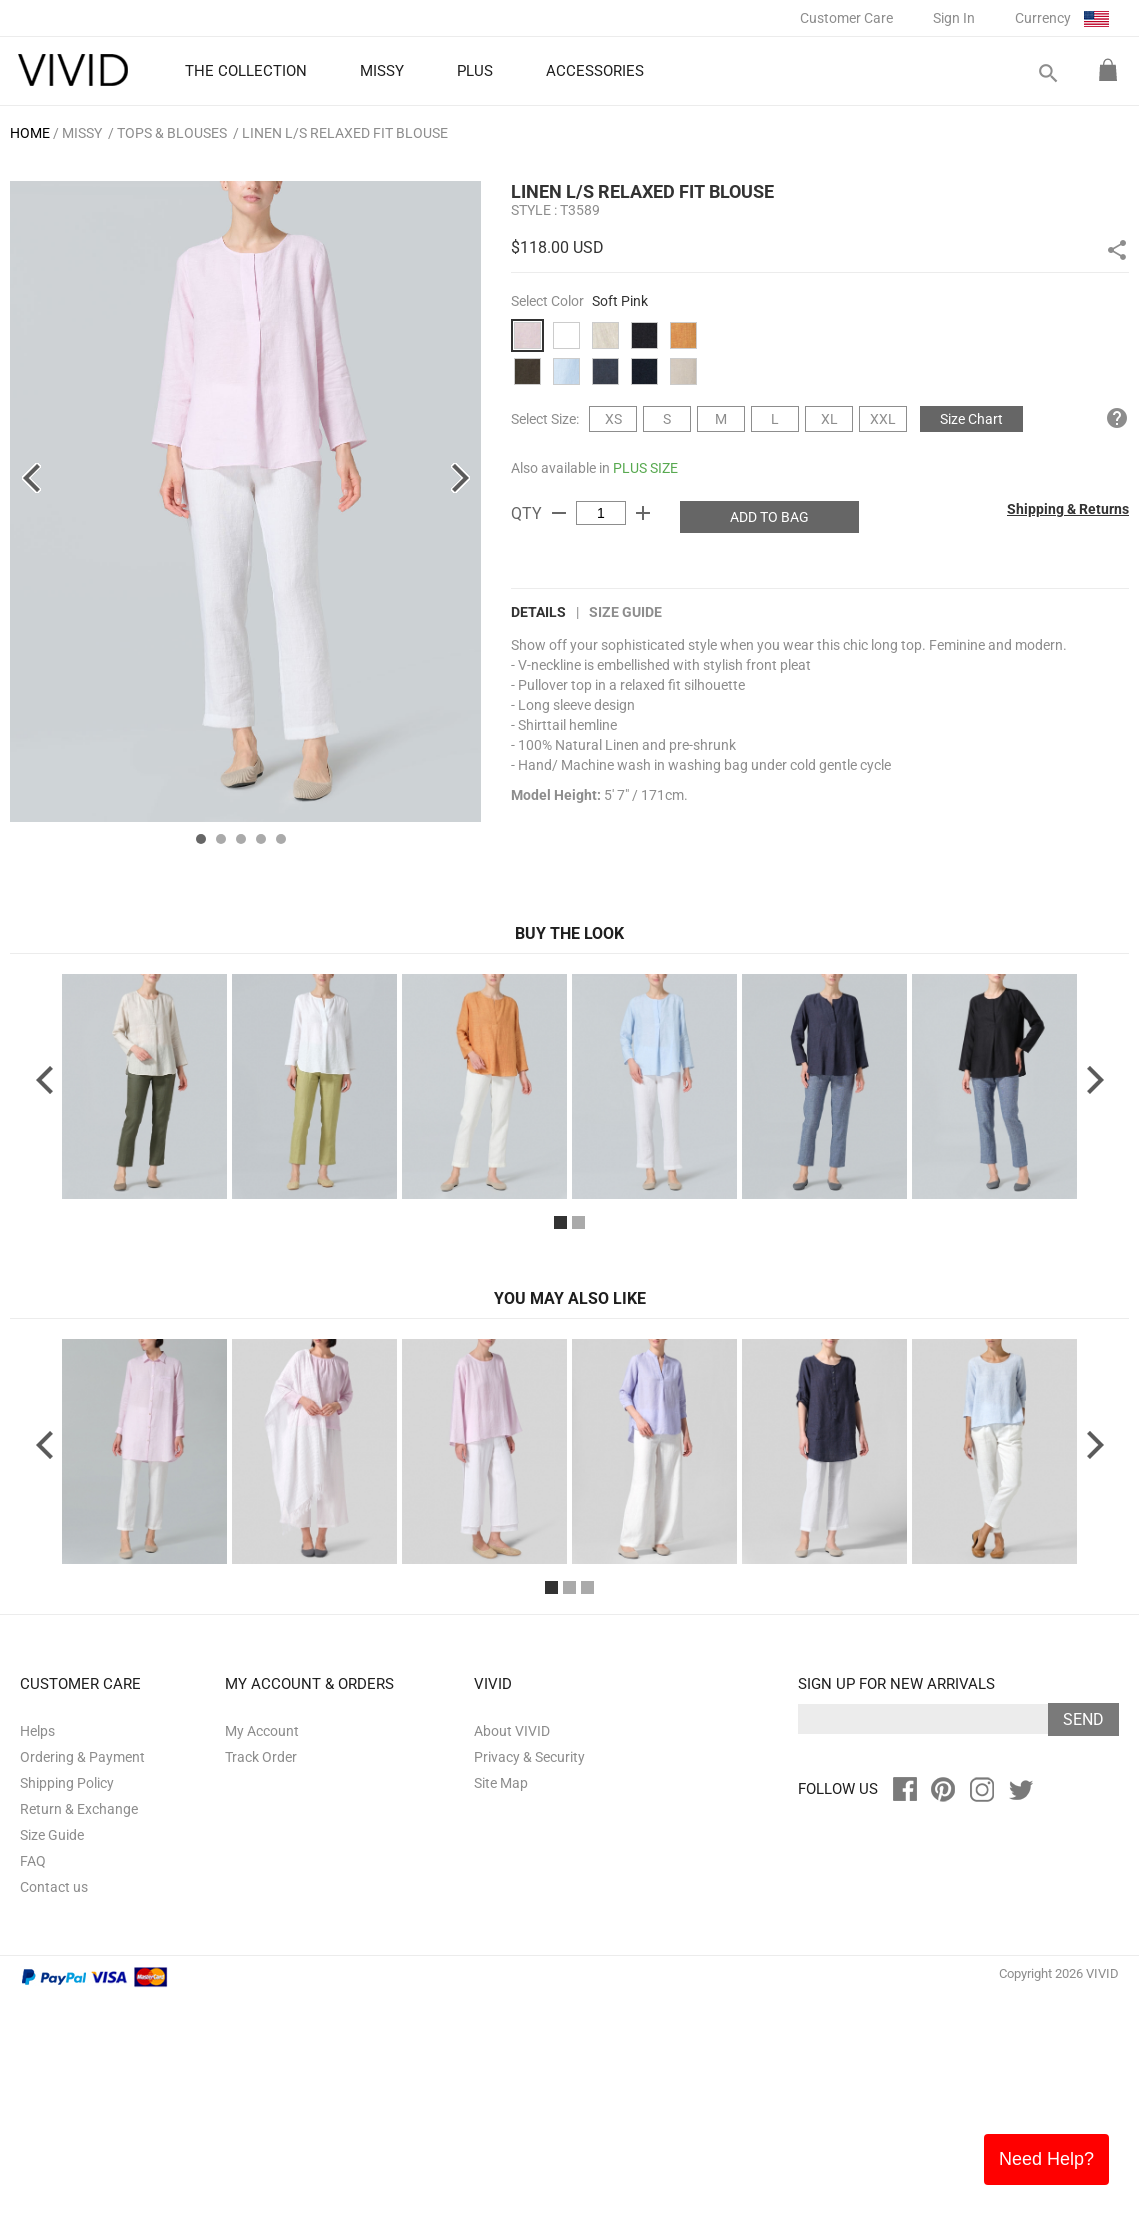  Describe the element at coordinates (625, 612) in the screenshot. I see `Size Guide` at that location.